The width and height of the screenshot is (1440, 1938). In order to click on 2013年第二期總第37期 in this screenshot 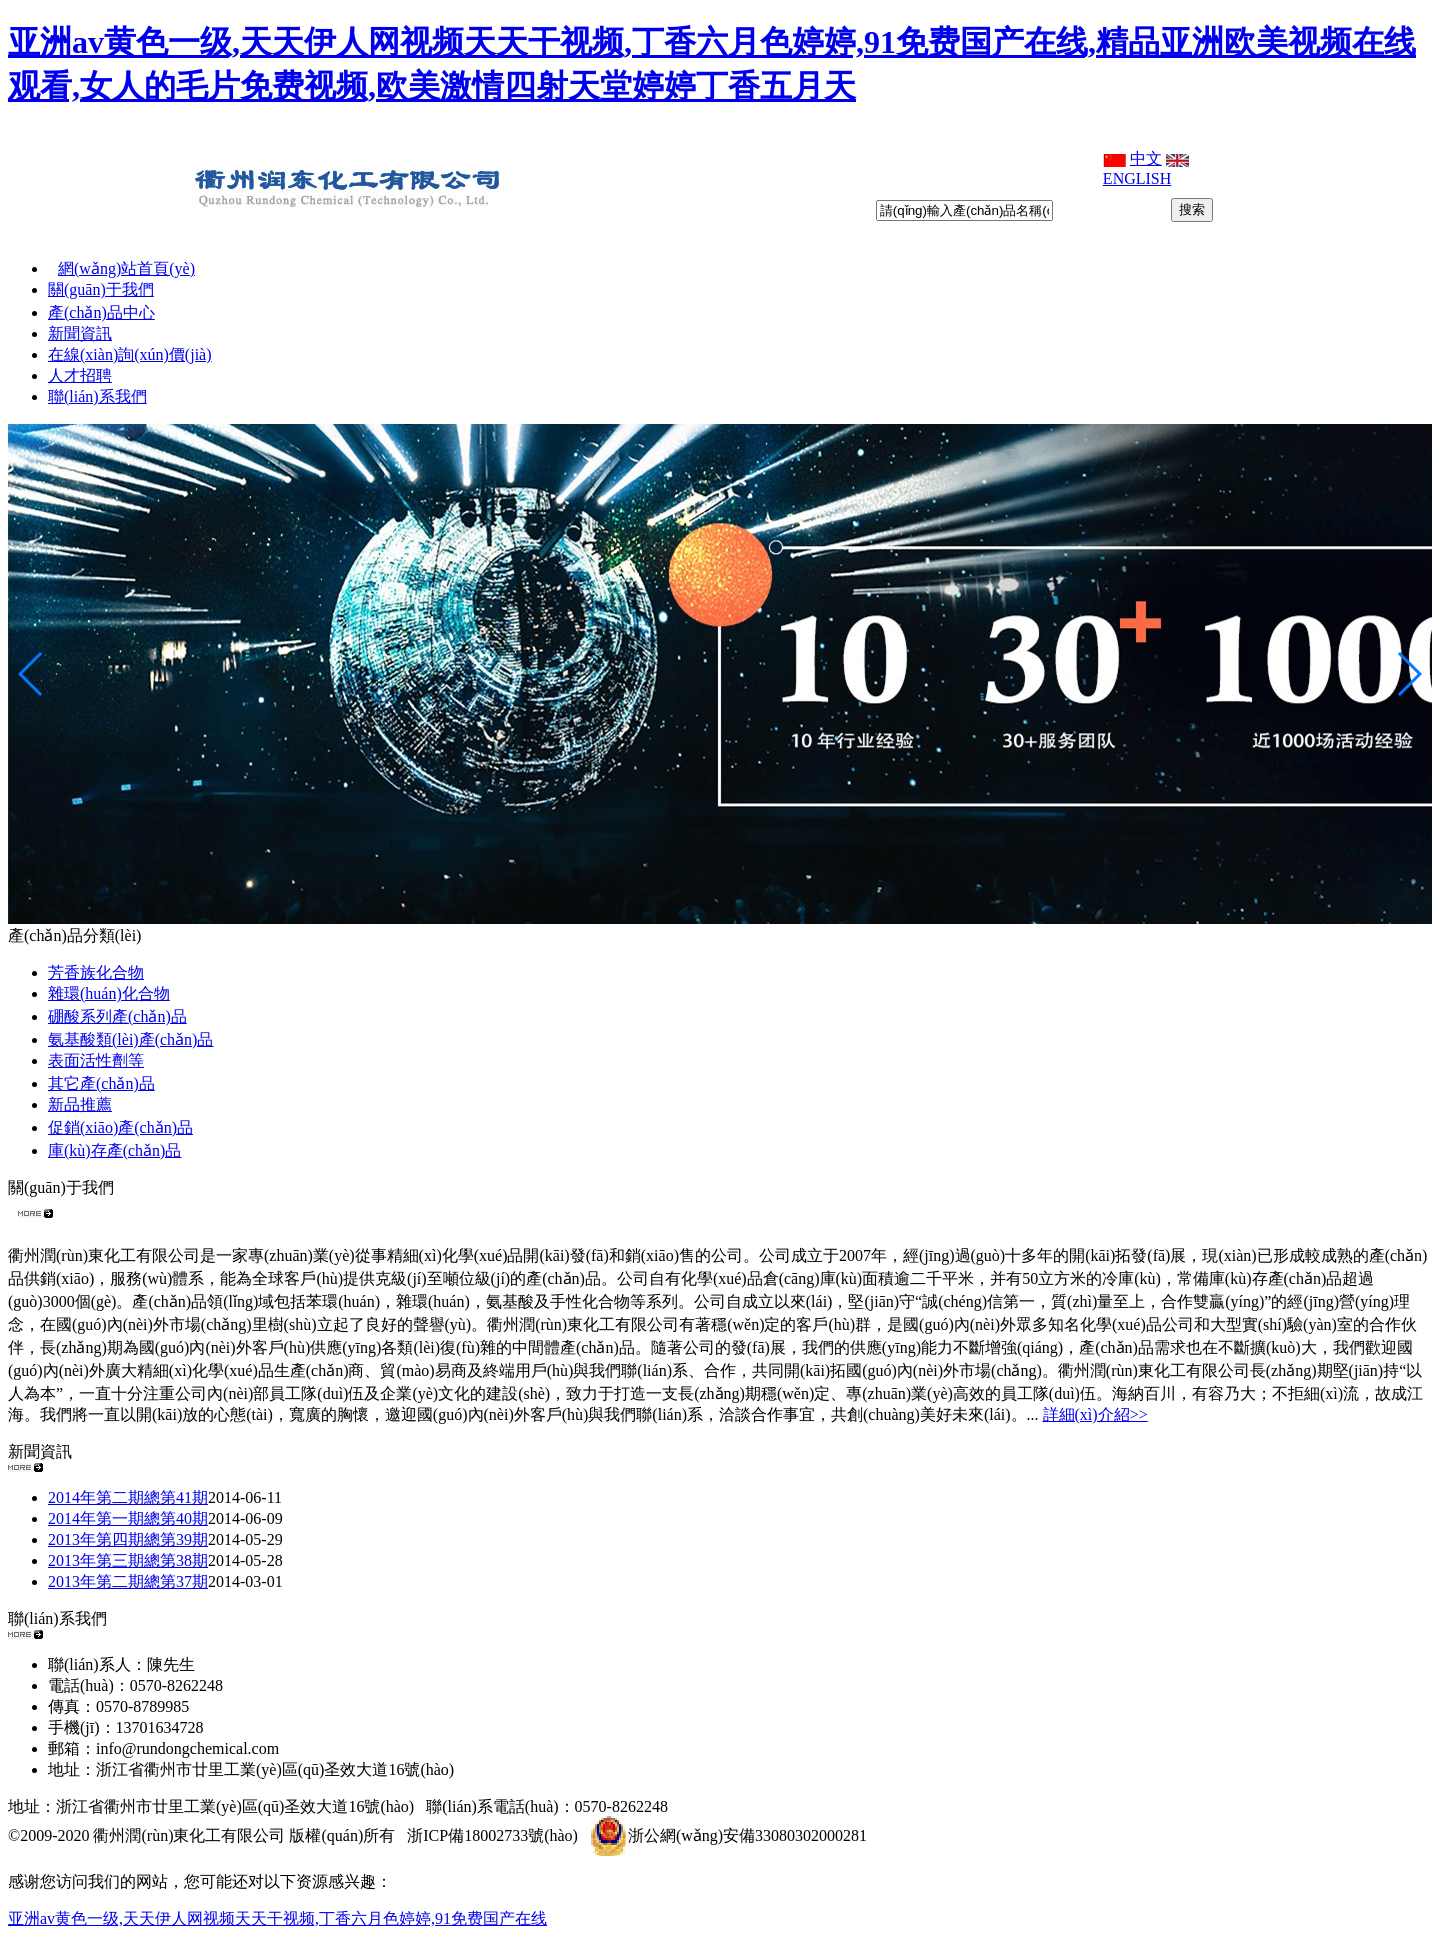, I will do `click(128, 1581)`.